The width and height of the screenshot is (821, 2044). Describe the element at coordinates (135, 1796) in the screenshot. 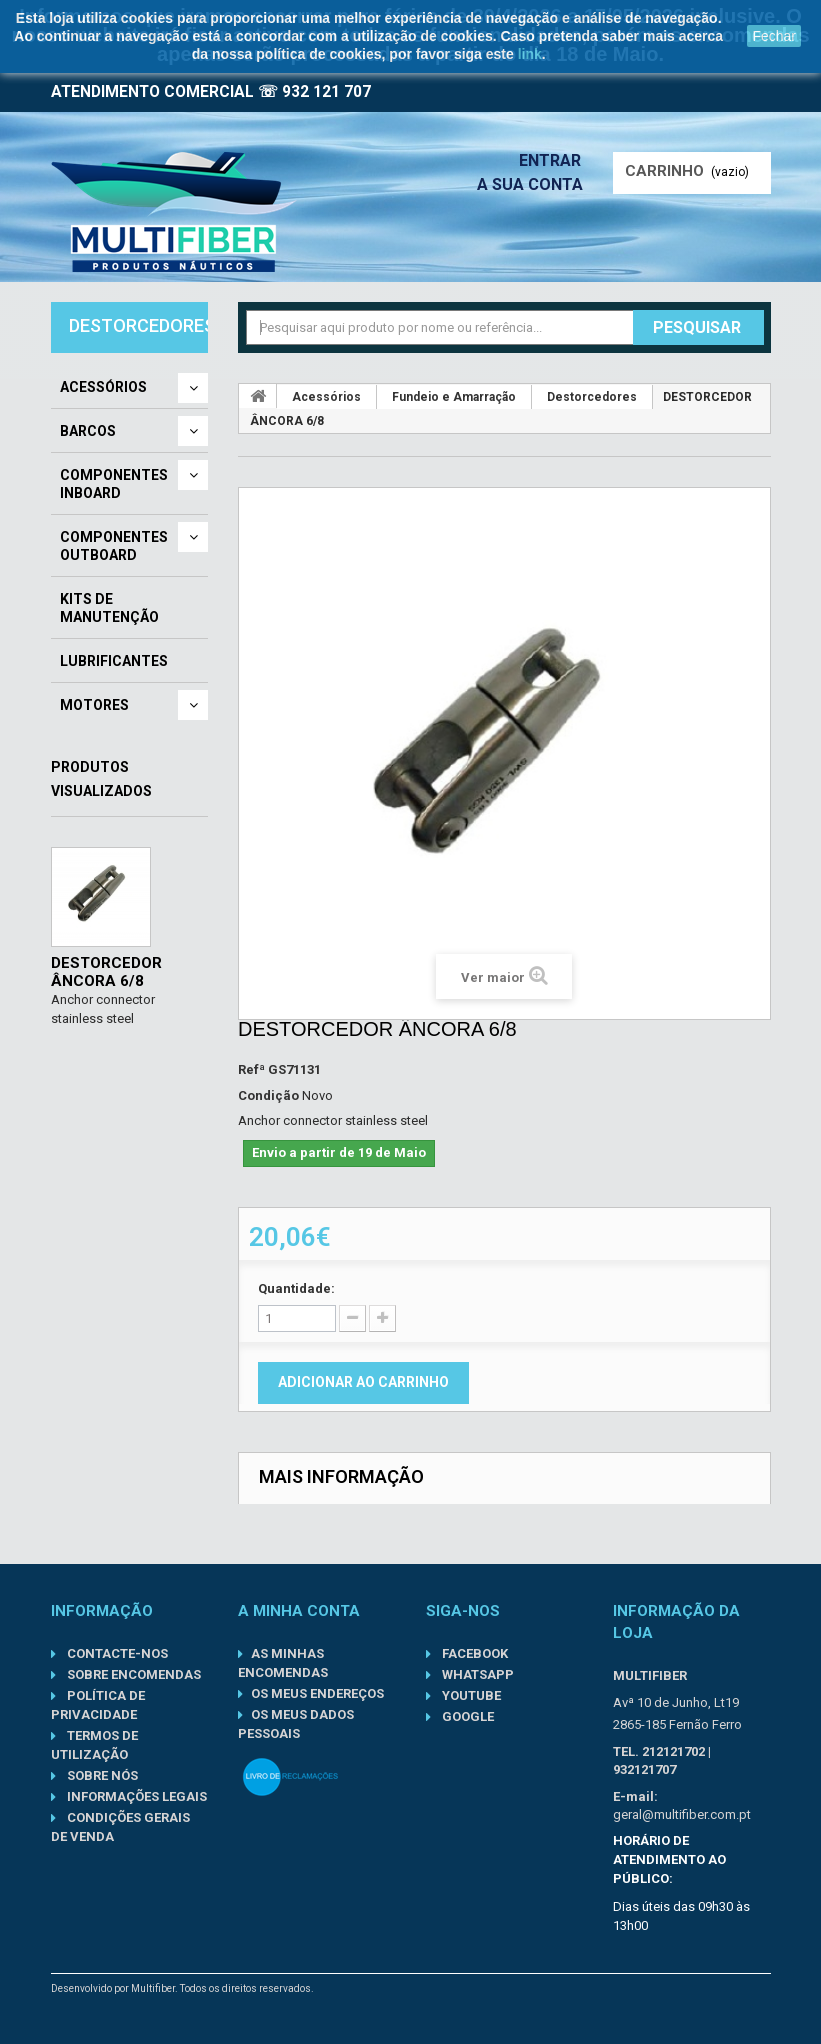

I see `Informações Legais` at that location.